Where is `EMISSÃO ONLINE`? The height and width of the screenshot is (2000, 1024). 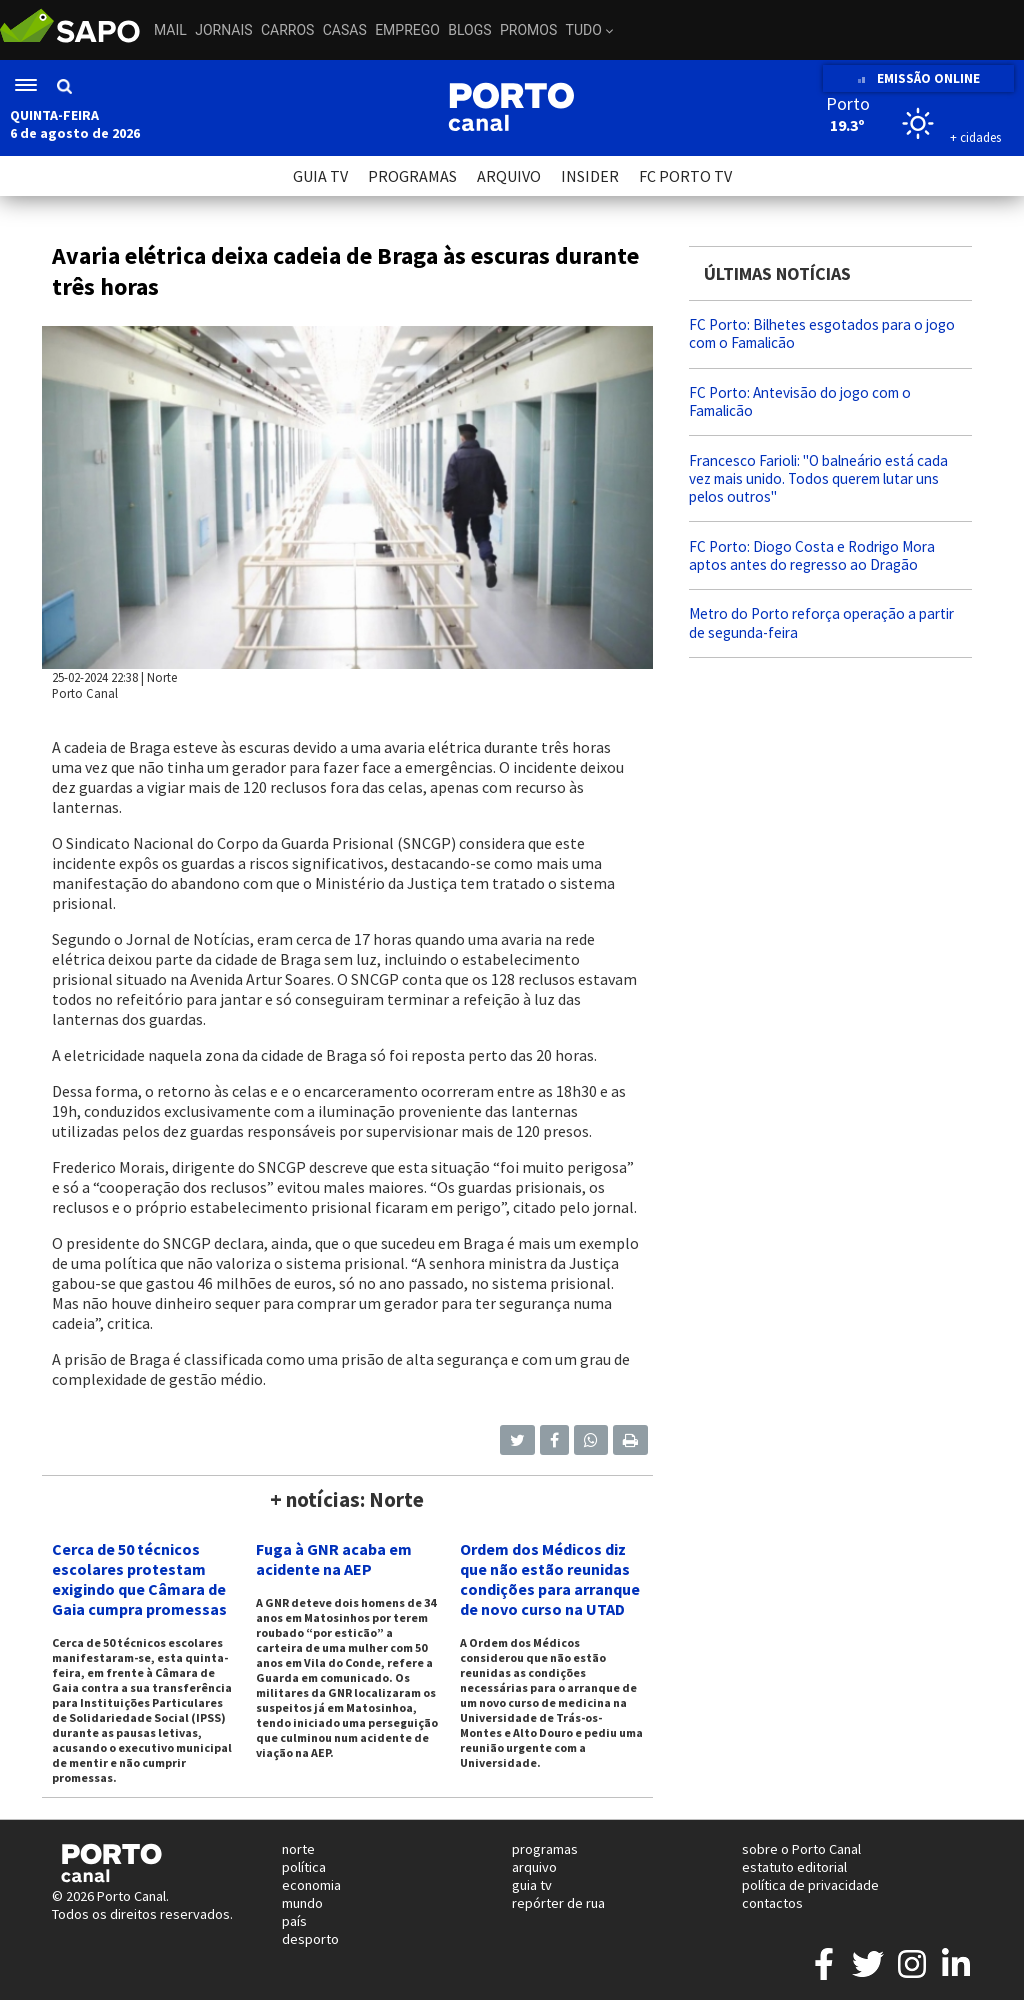 EMISSÃO ONLINE is located at coordinates (918, 78).